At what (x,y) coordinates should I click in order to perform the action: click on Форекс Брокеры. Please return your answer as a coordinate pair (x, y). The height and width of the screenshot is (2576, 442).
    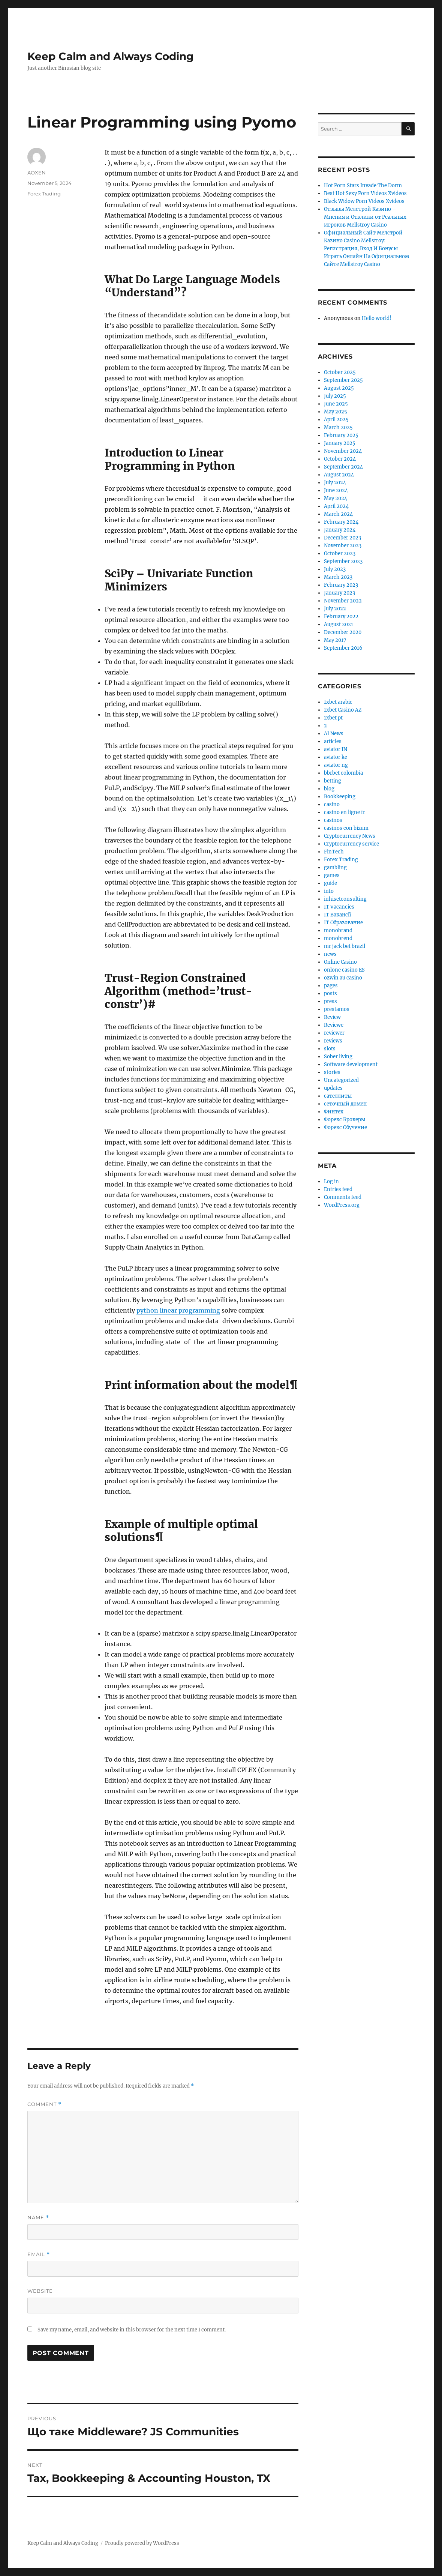
    Looking at the image, I should click on (344, 1119).